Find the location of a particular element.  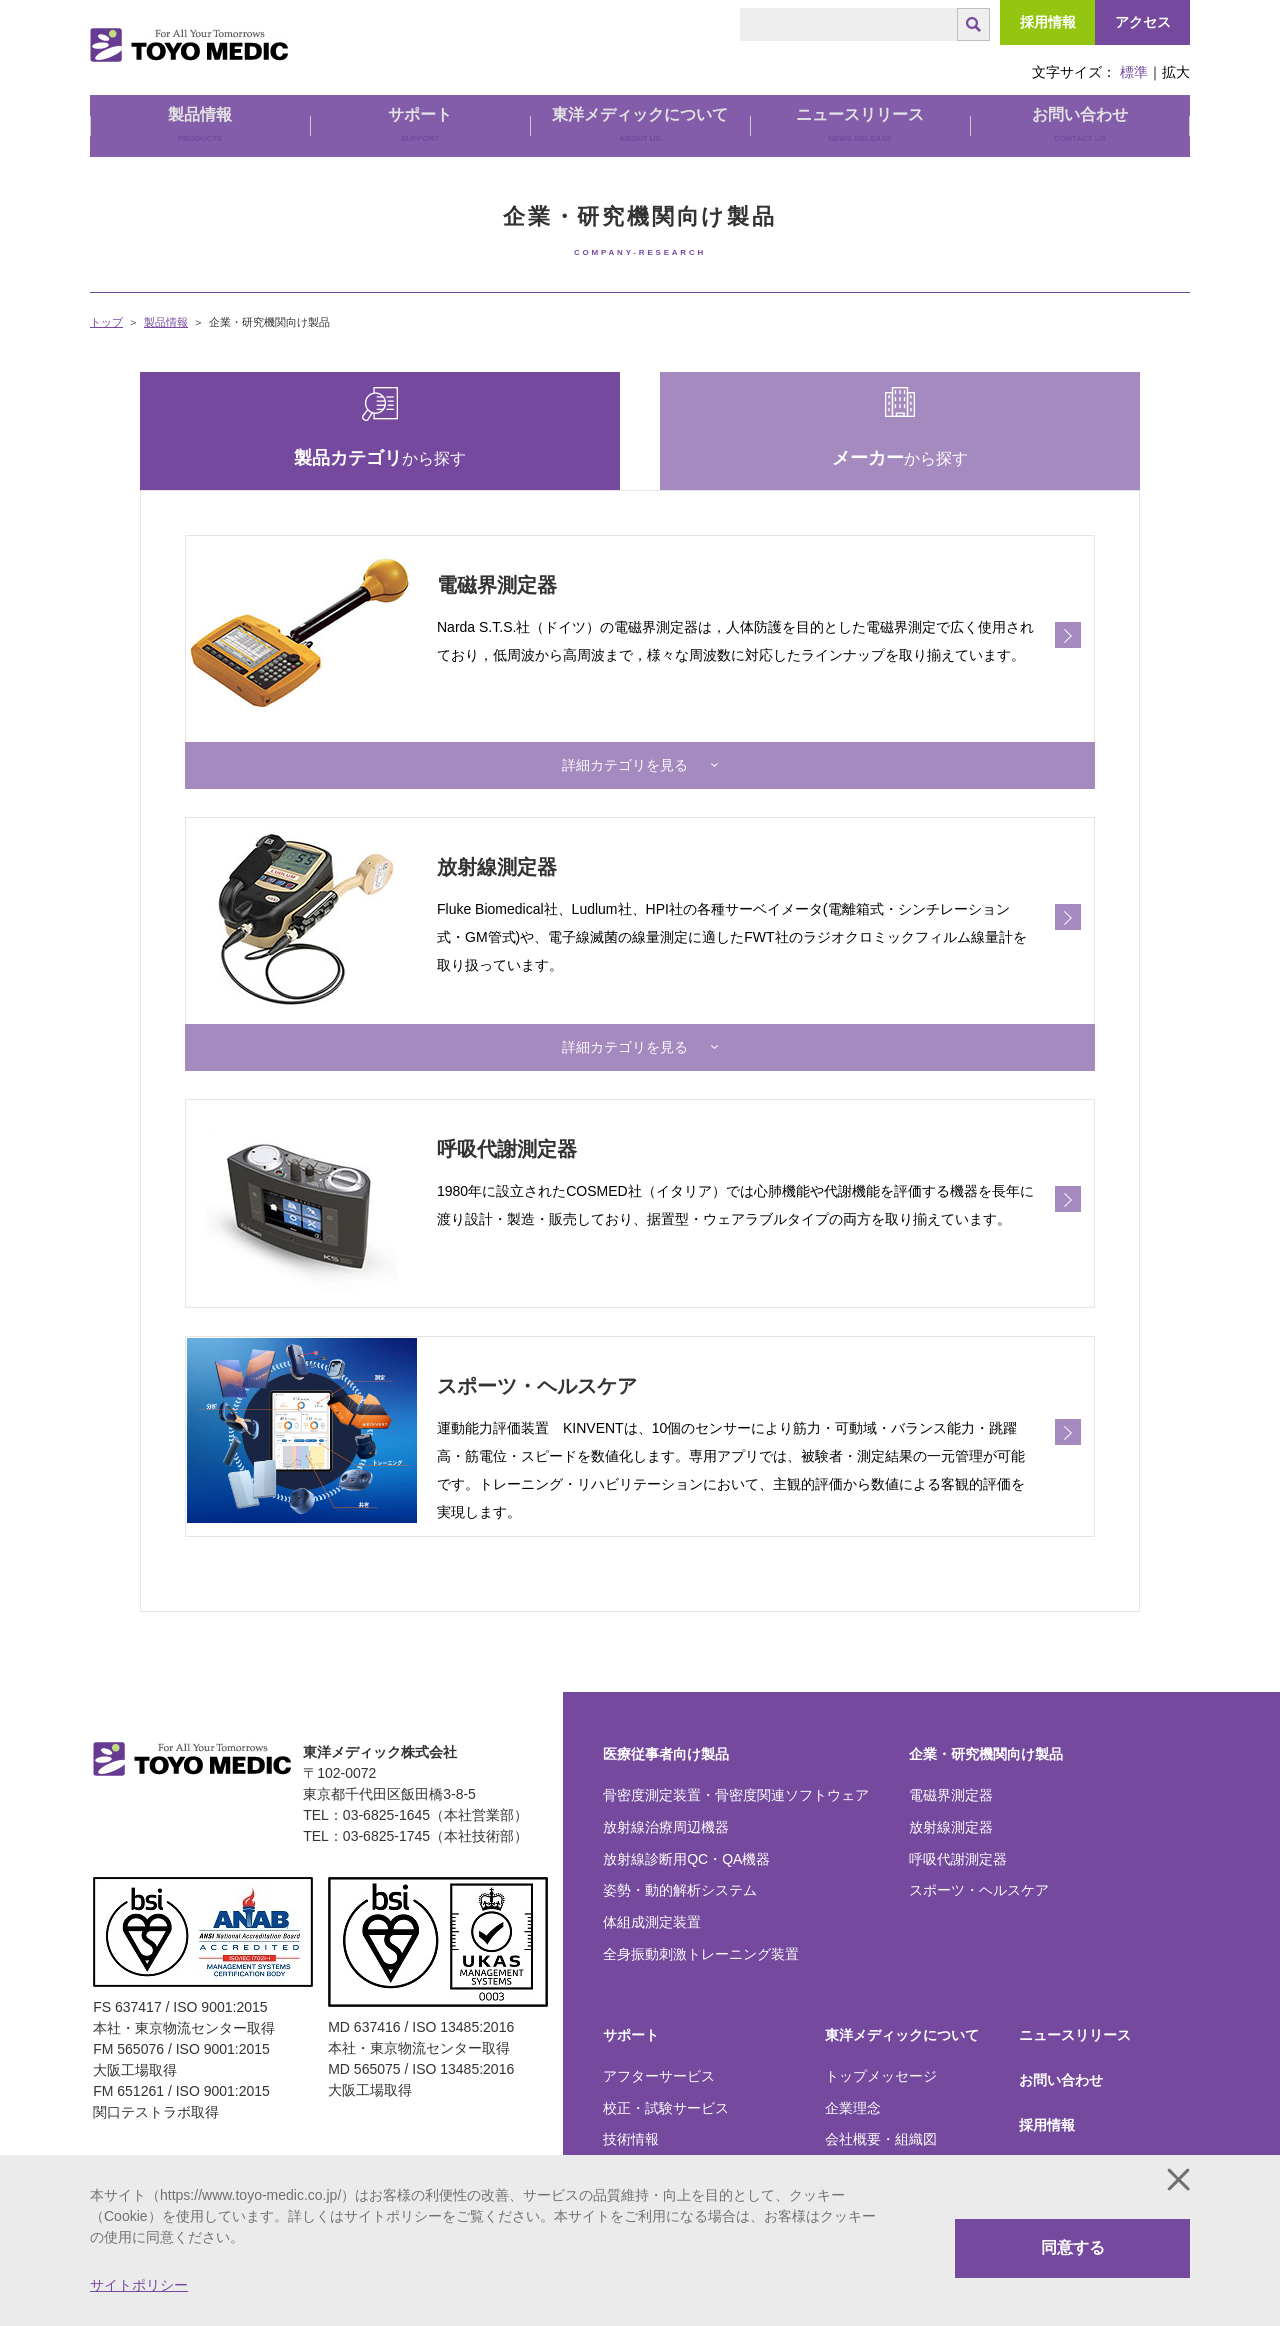

放射線診断用QC・QA機器 is located at coordinates (686, 1823).